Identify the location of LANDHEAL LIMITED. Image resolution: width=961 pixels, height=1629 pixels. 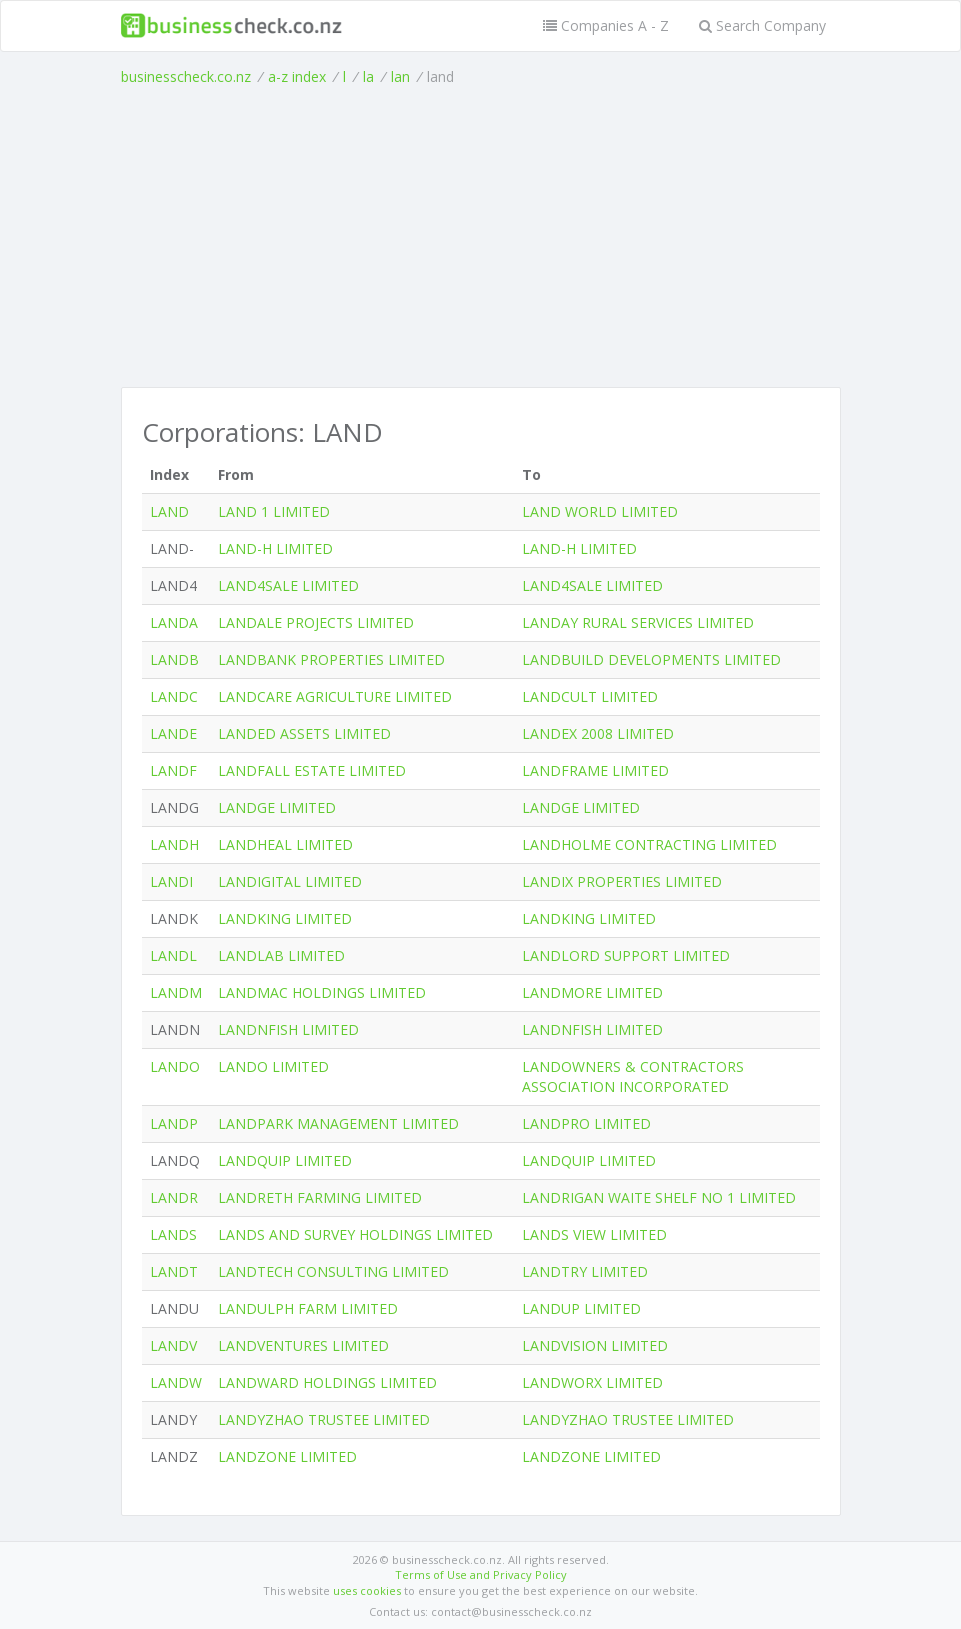
(285, 844).